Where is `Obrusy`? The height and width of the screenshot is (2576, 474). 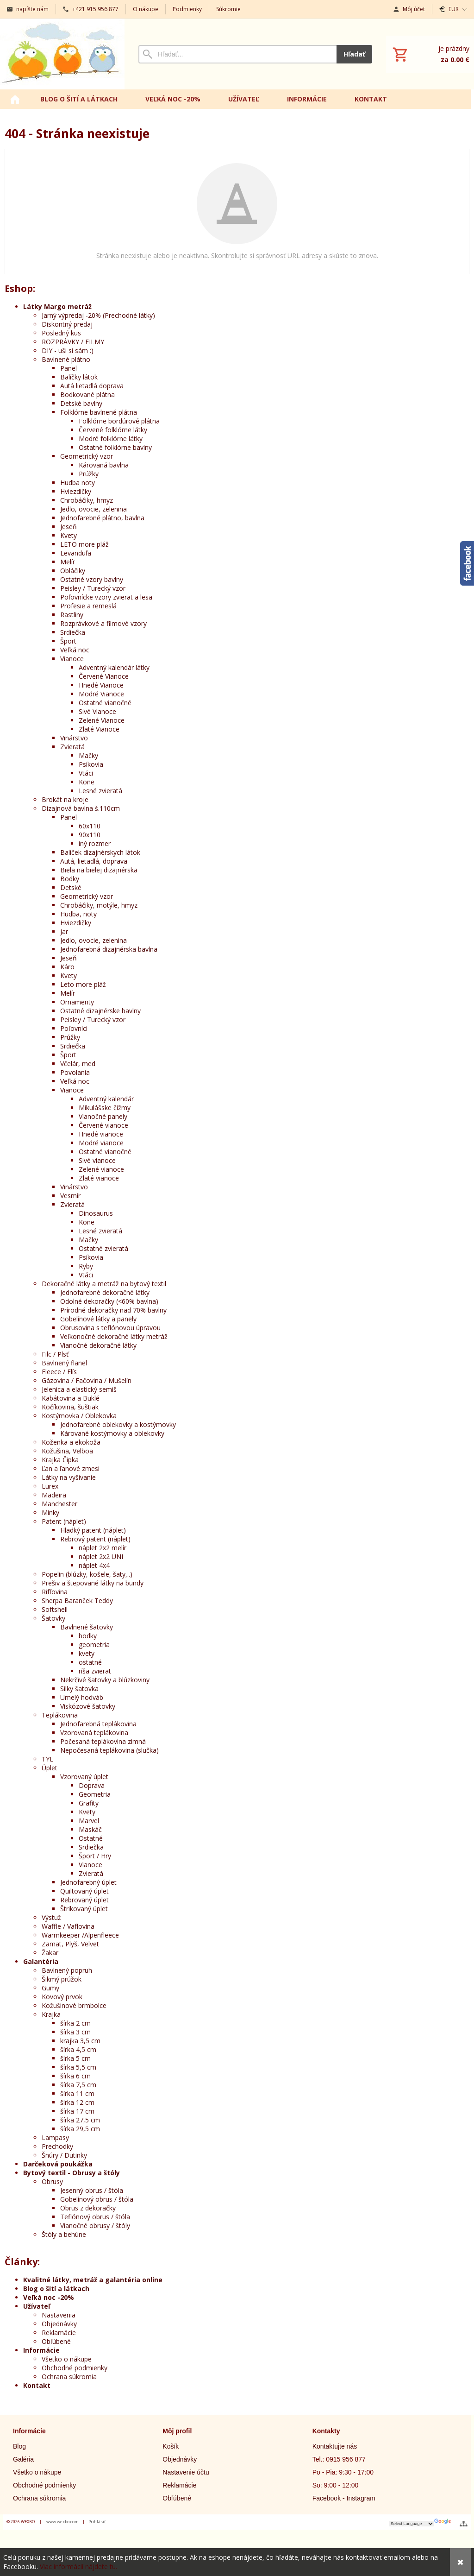
Obrusy is located at coordinates (52, 2181).